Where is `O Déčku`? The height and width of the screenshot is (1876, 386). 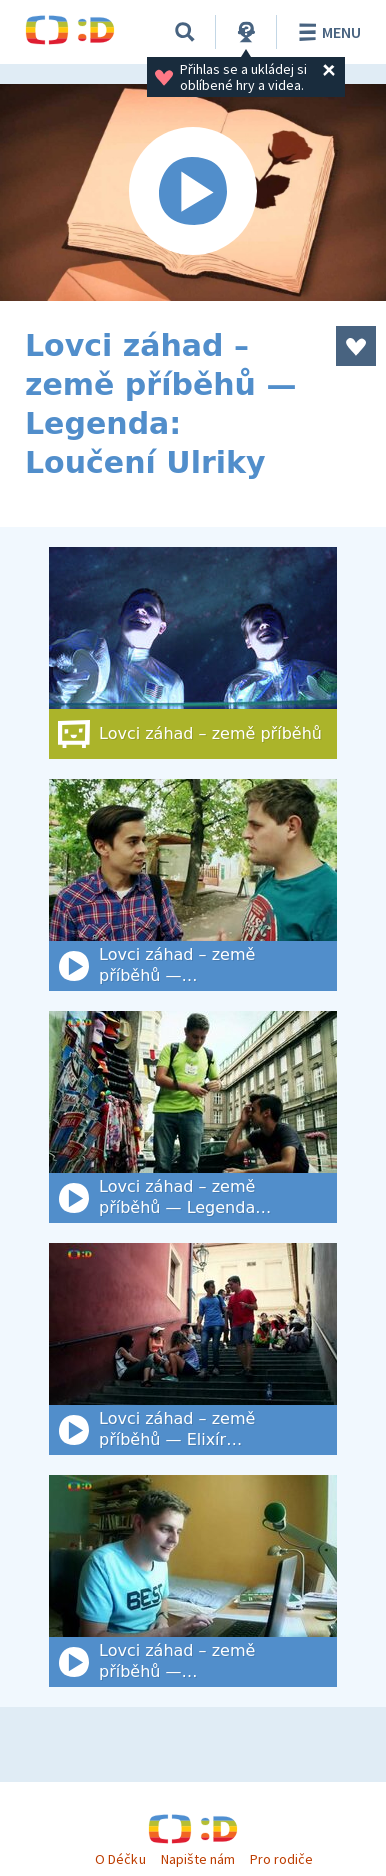
O Déčku is located at coordinates (120, 1859).